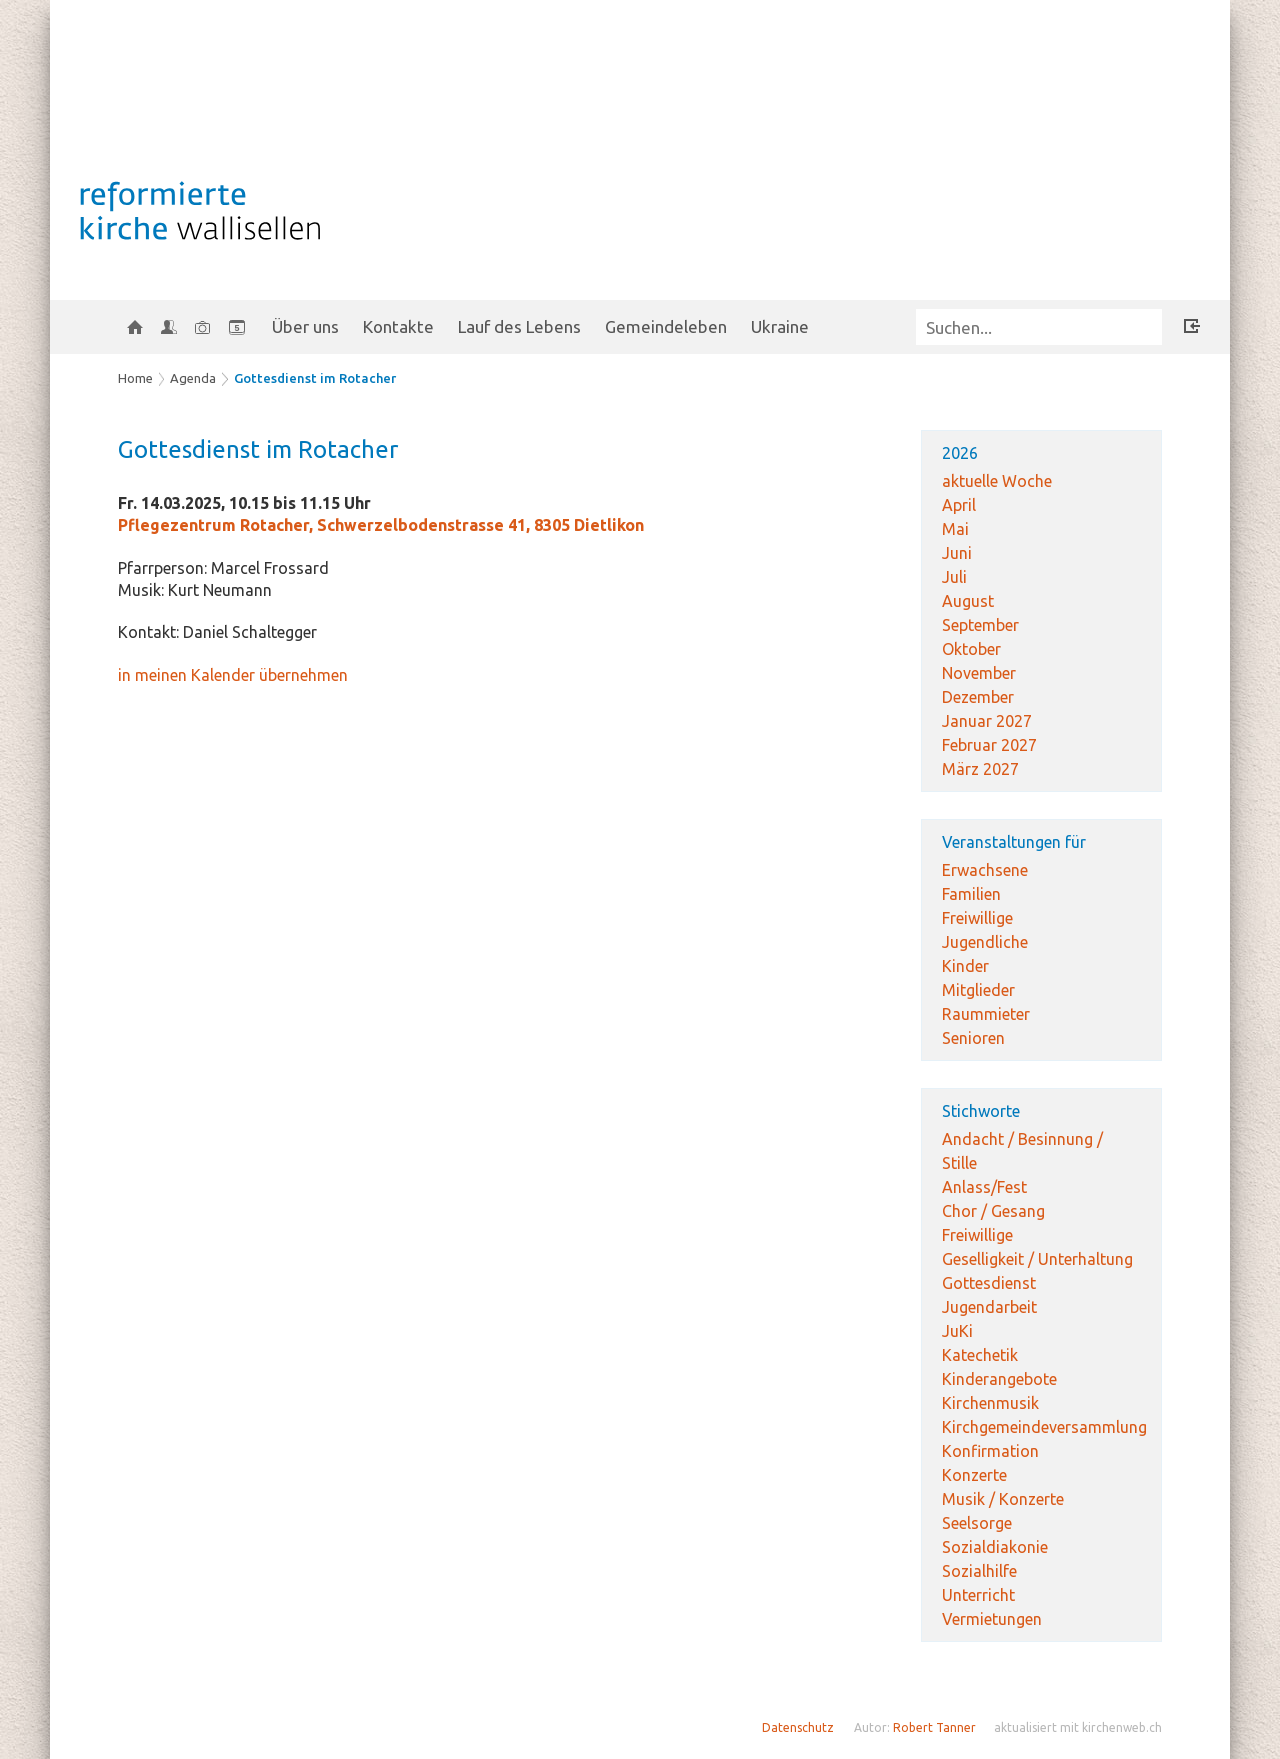  I want to click on Kirchenmusik, so click(990, 1403).